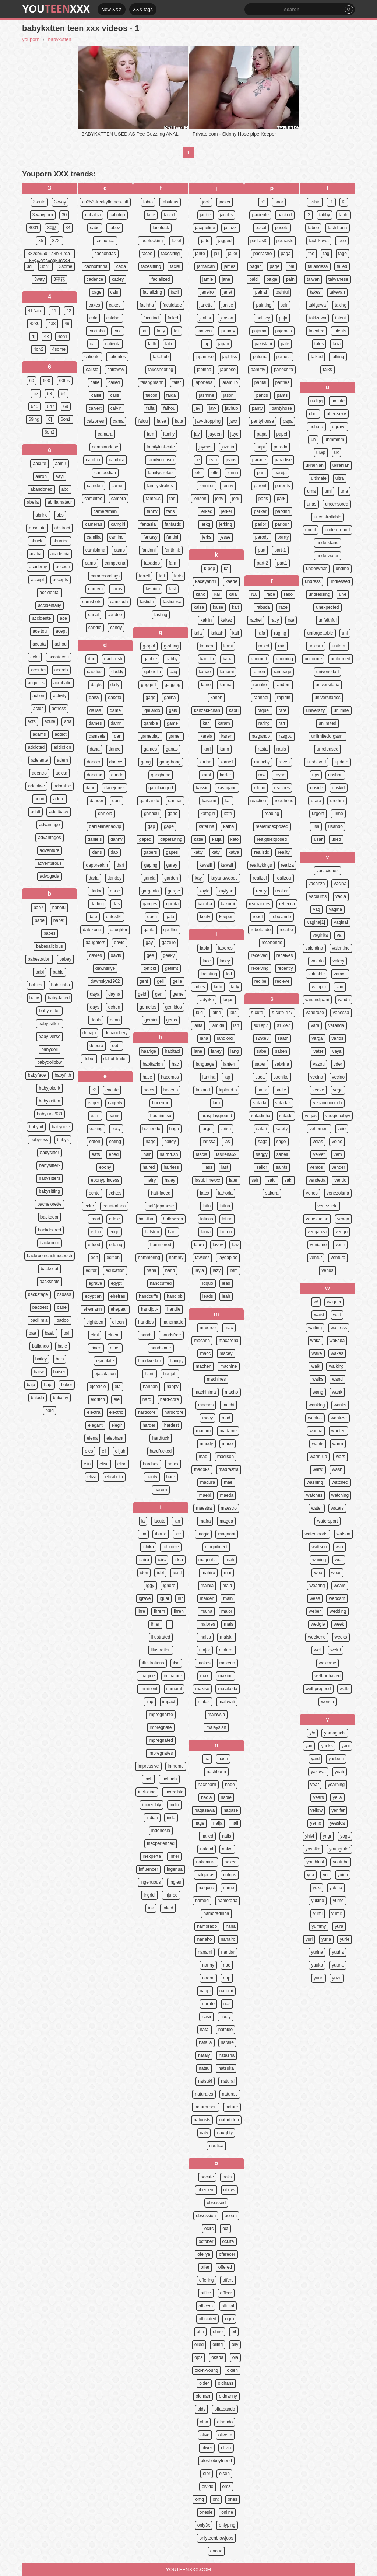  What do you see at coordinates (337, 1469) in the screenshot?
I see `wash` at bounding box center [337, 1469].